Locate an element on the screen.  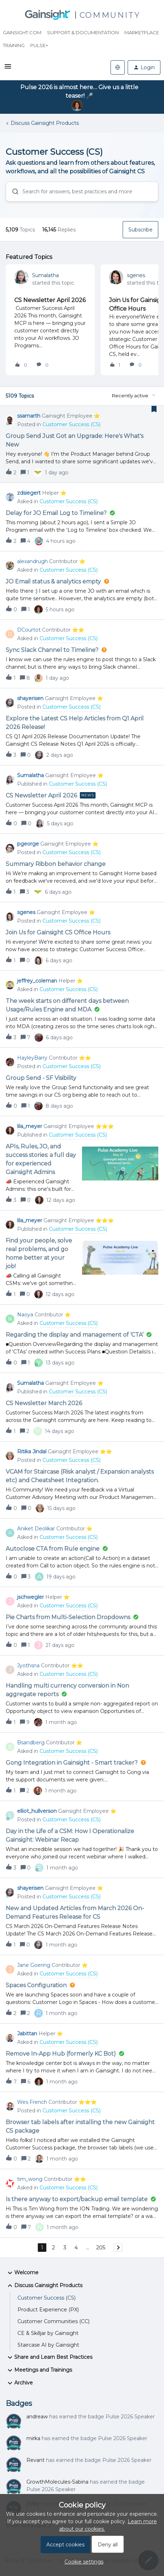
Welcome is located at coordinates (22, 2273).